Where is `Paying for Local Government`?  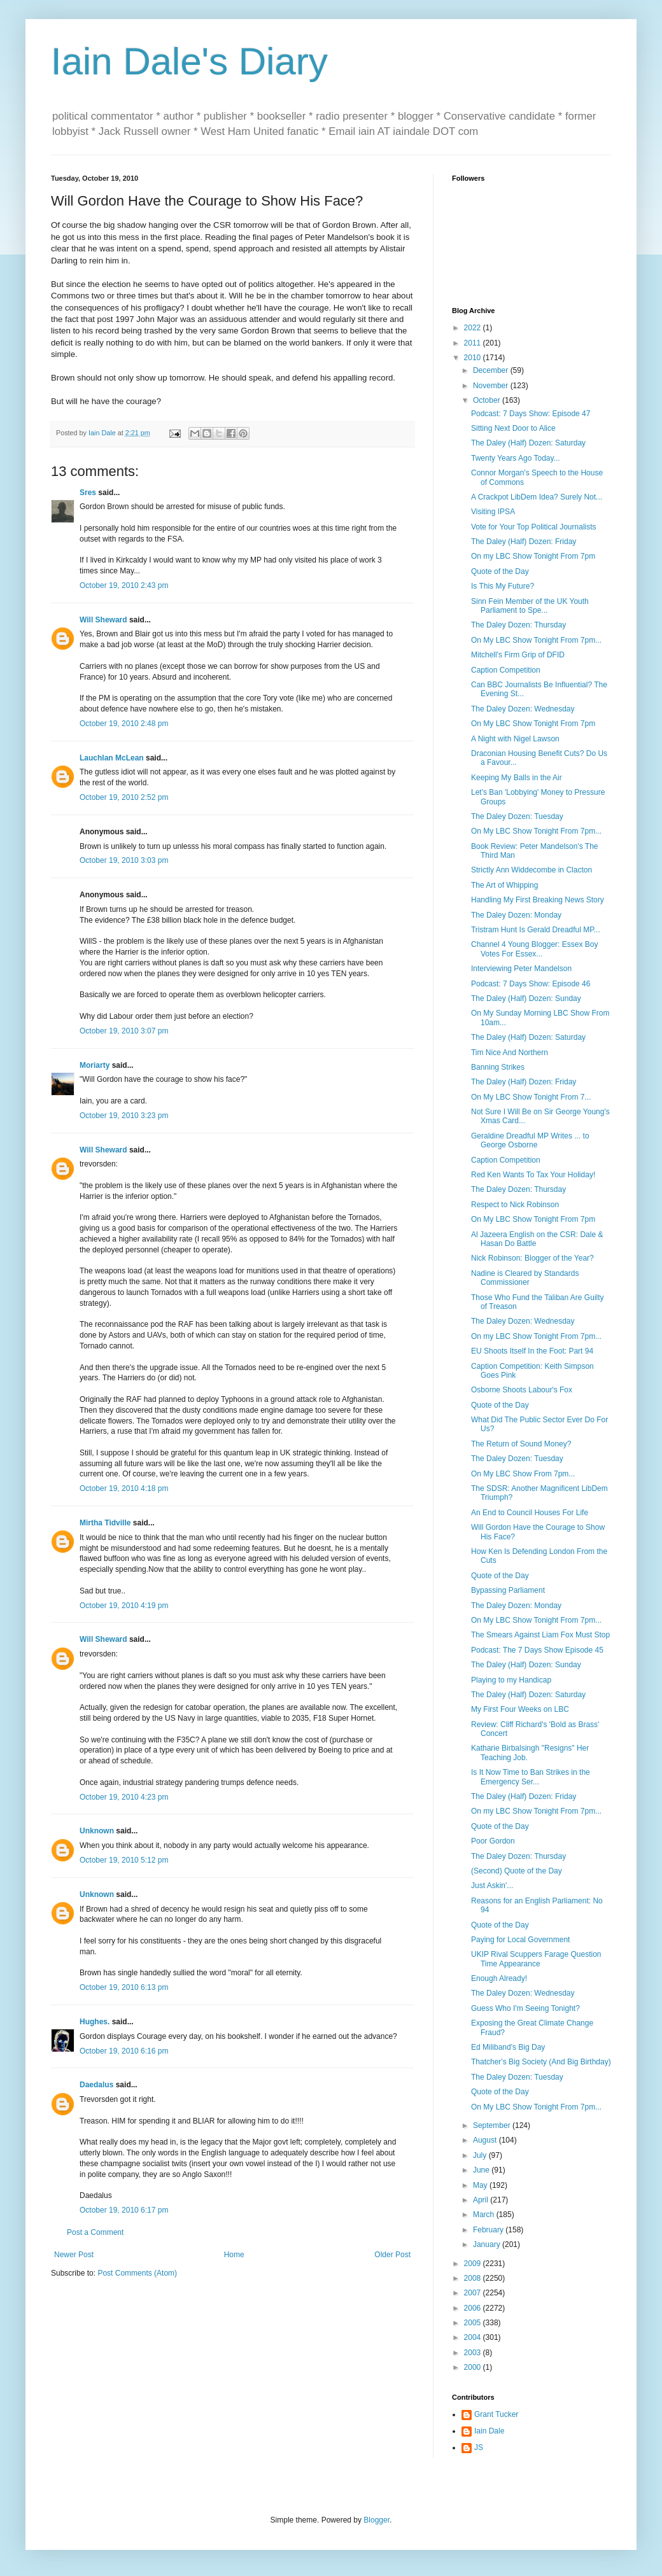 Paying for Local Government is located at coordinates (520, 1939).